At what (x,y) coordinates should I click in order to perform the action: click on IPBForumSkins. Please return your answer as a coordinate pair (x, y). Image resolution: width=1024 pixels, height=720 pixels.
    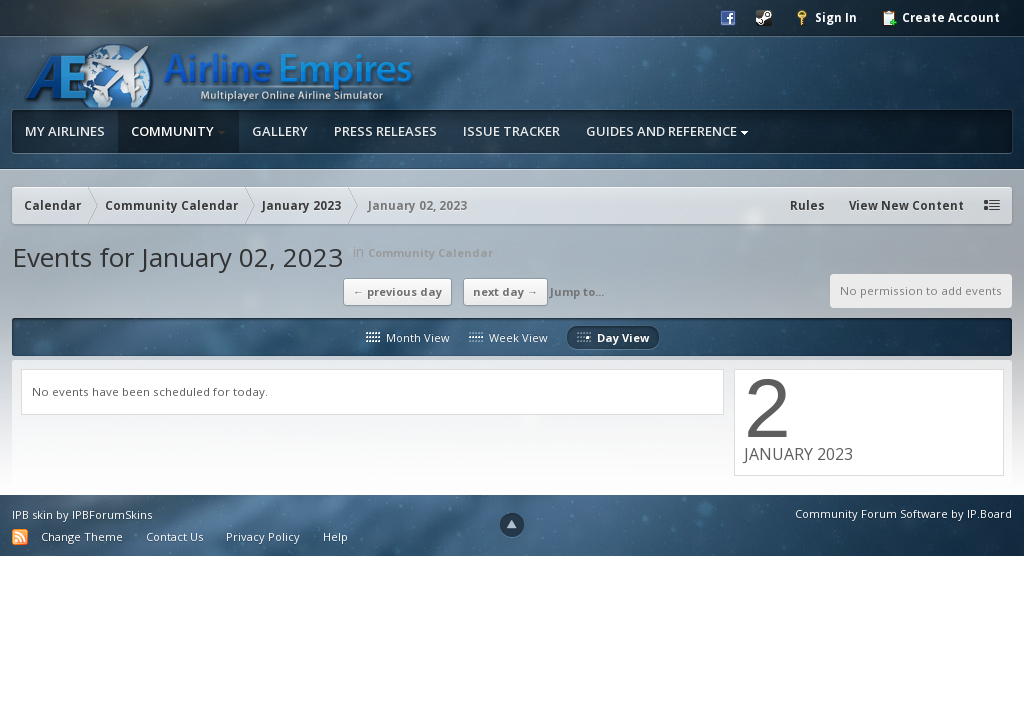
    Looking at the image, I should click on (112, 514).